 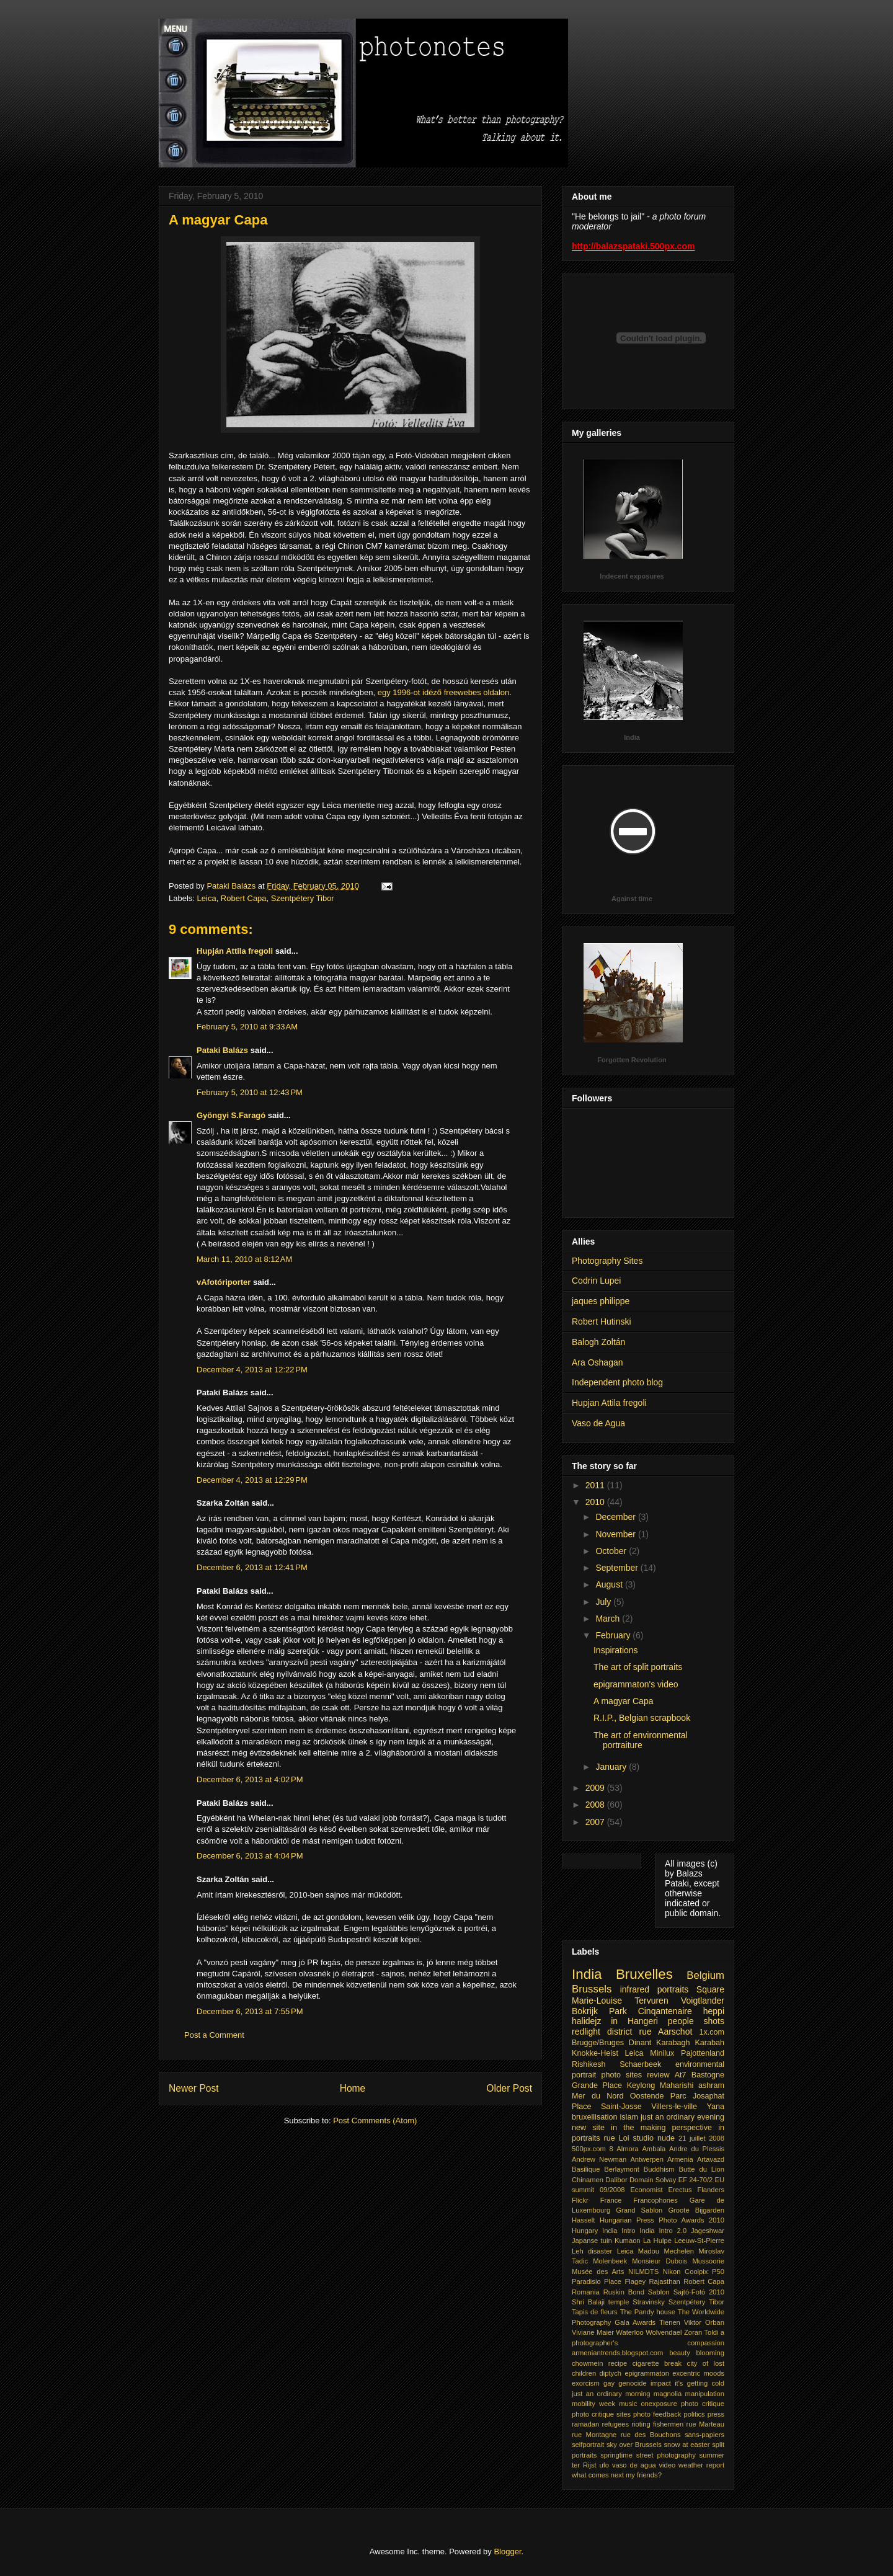 What do you see at coordinates (623, 2292) in the screenshot?
I see `Ruskin Bond` at bounding box center [623, 2292].